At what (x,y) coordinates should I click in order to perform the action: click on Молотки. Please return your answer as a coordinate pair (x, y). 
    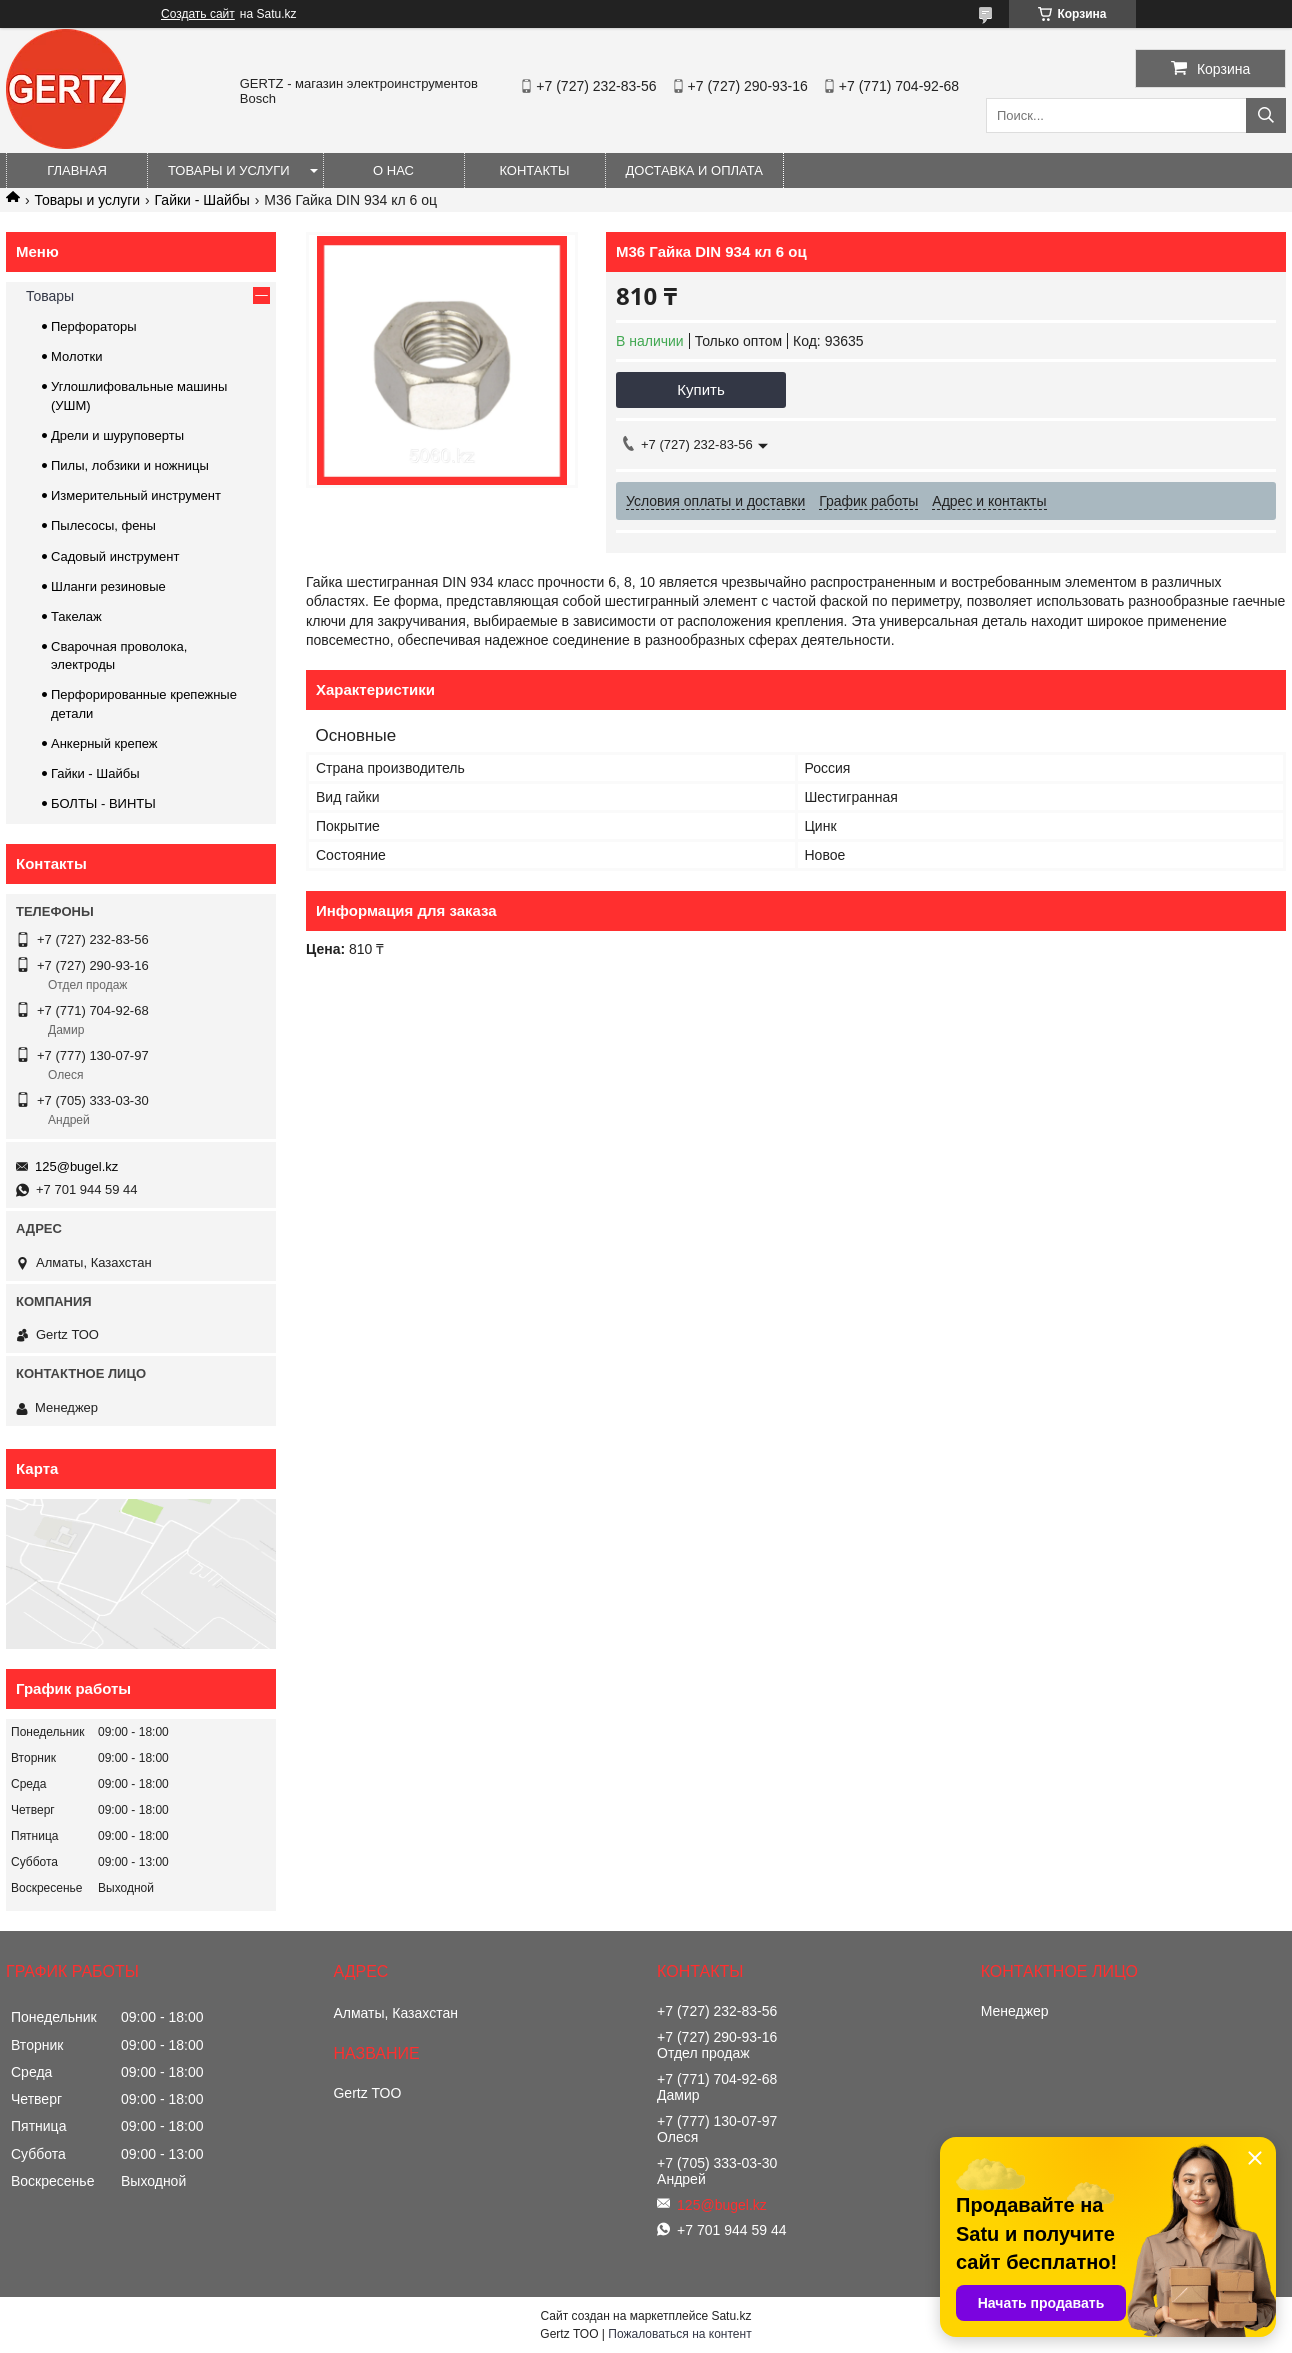
    Looking at the image, I should click on (77, 356).